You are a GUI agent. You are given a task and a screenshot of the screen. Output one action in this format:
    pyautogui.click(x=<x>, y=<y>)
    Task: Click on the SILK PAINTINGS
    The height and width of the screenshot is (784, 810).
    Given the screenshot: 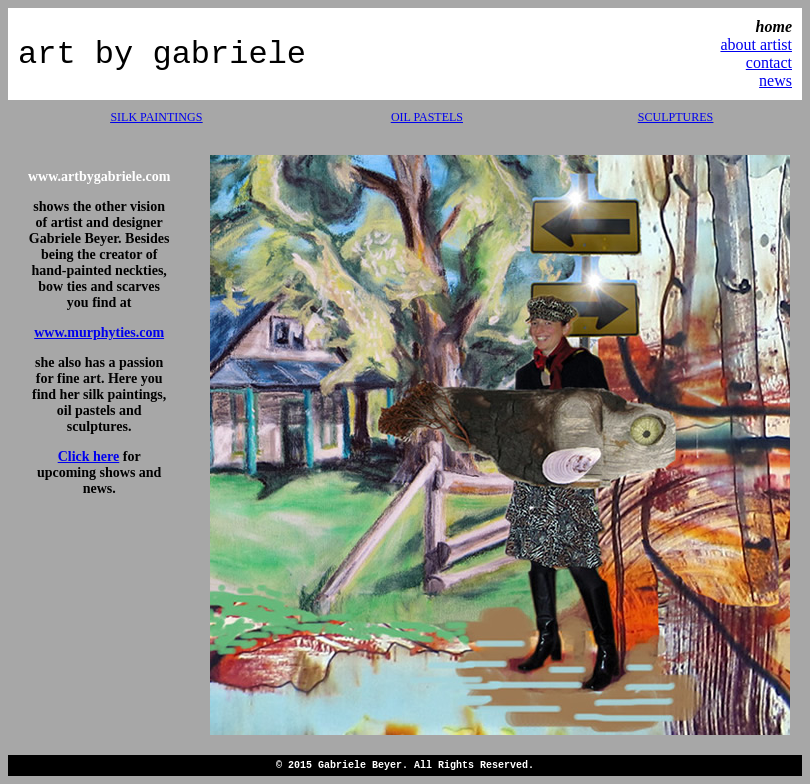 What is the action you would take?
    pyautogui.click(x=156, y=117)
    